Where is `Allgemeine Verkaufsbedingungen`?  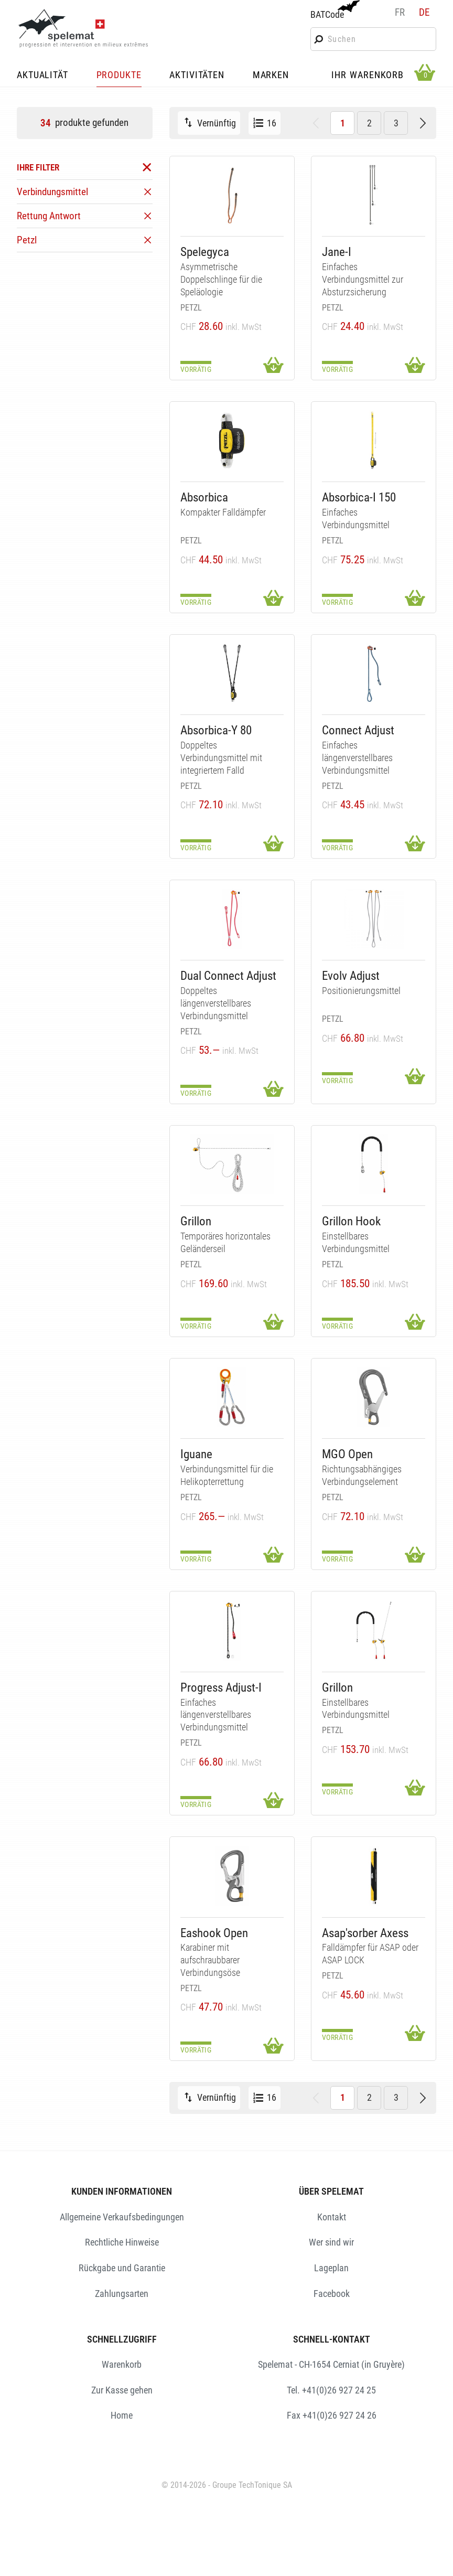
Allgemeine Verkaufsbedingungen is located at coordinates (122, 2216).